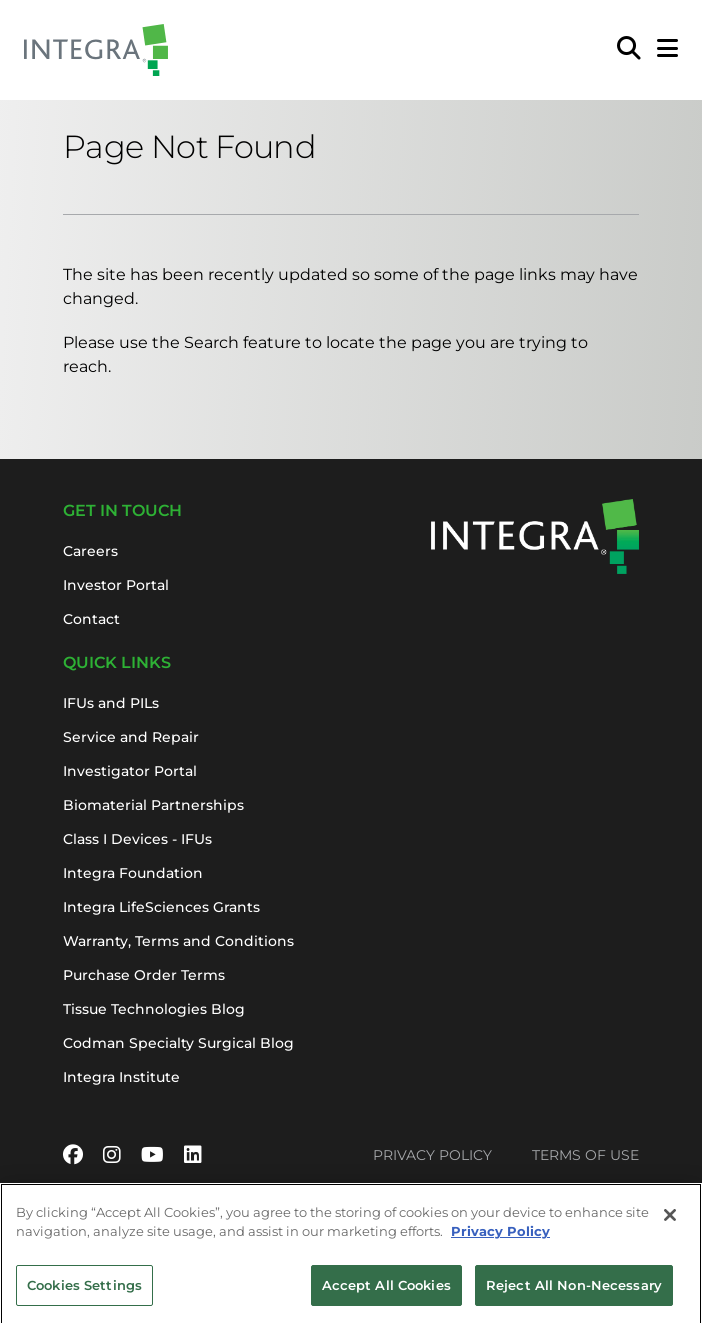 Image resolution: width=702 pixels, height=1323 pixels. I want to click on Service and Repair, so click(131, 737).